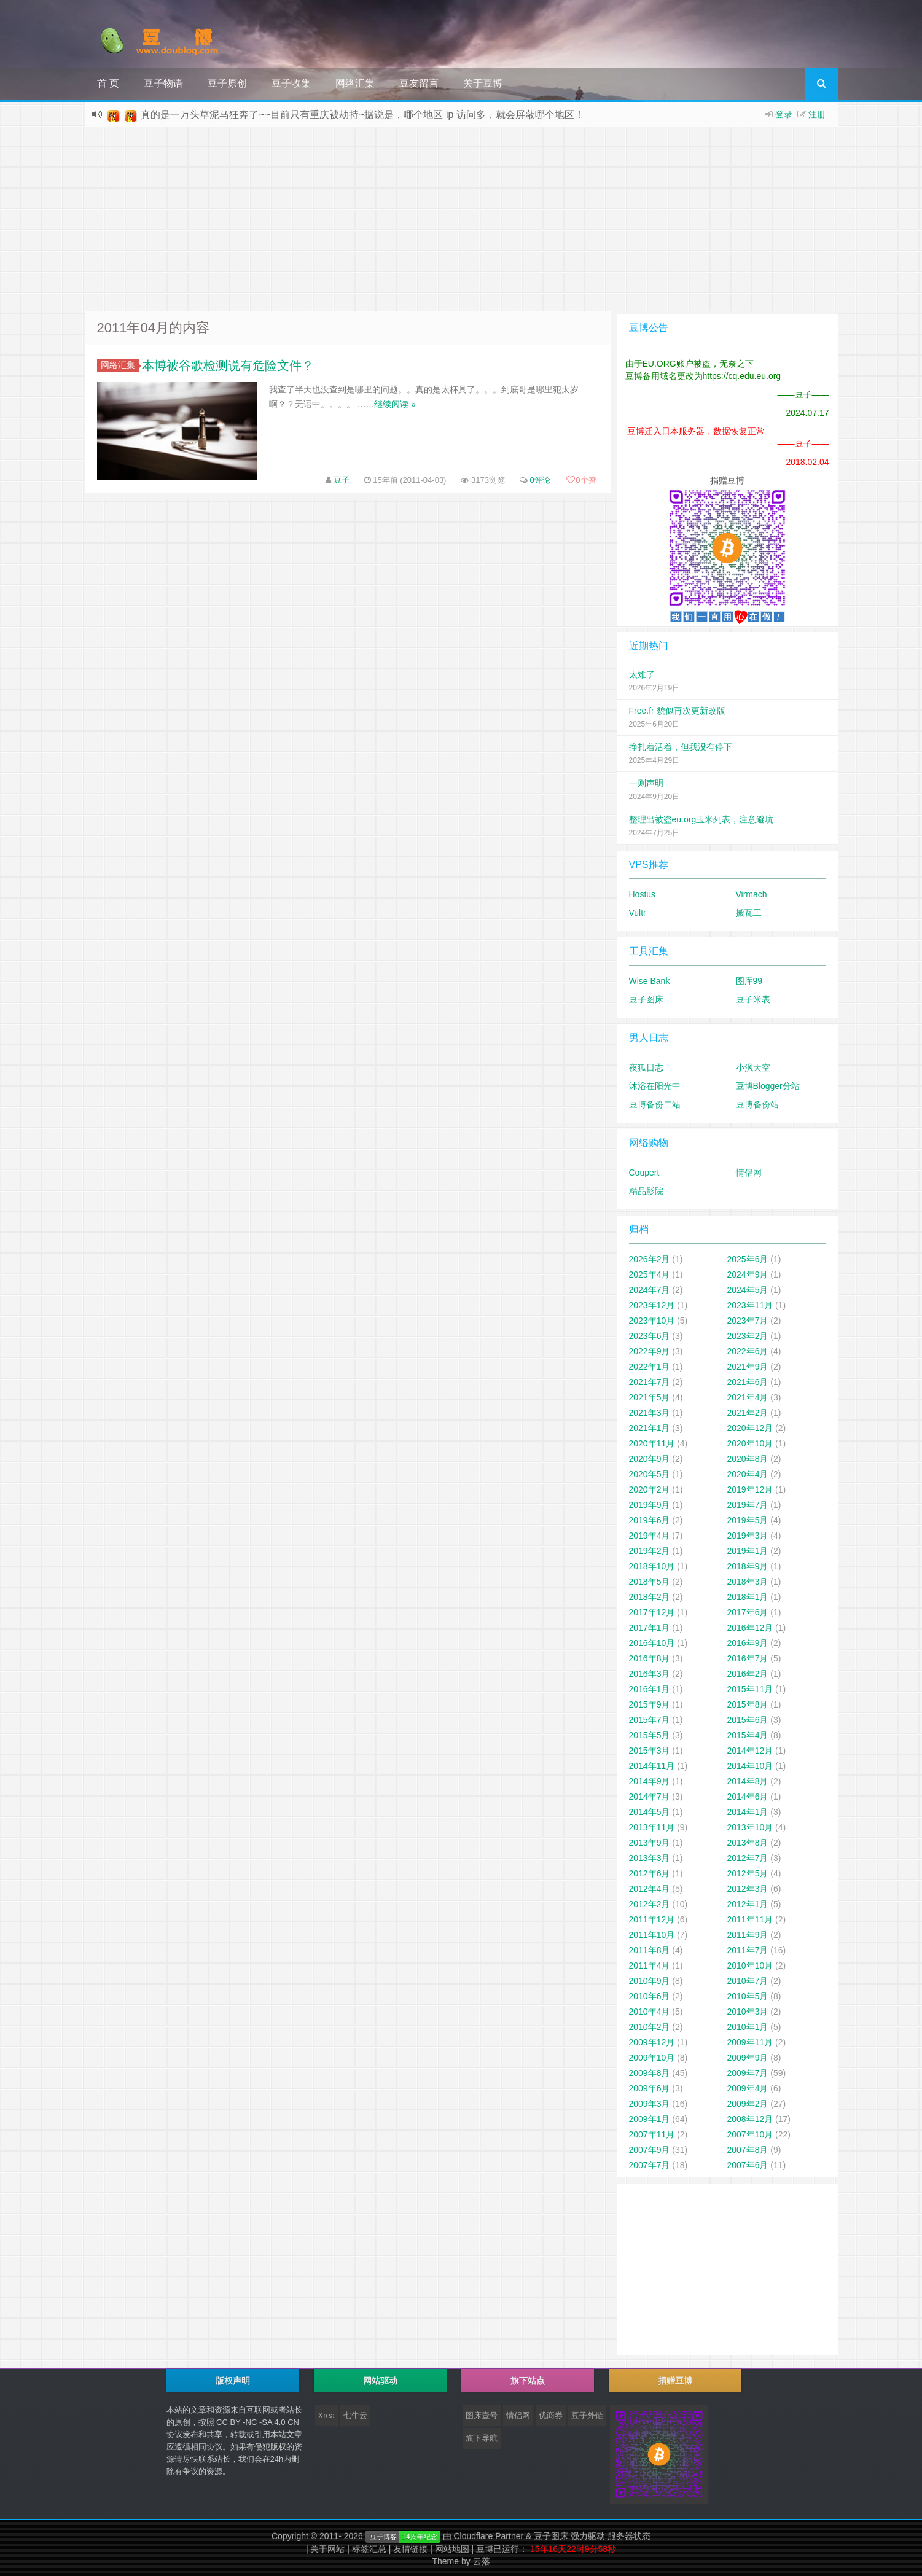 This screenshot has width=922, height=2576. I want to click on 标签汇总, so click(369, 2549).